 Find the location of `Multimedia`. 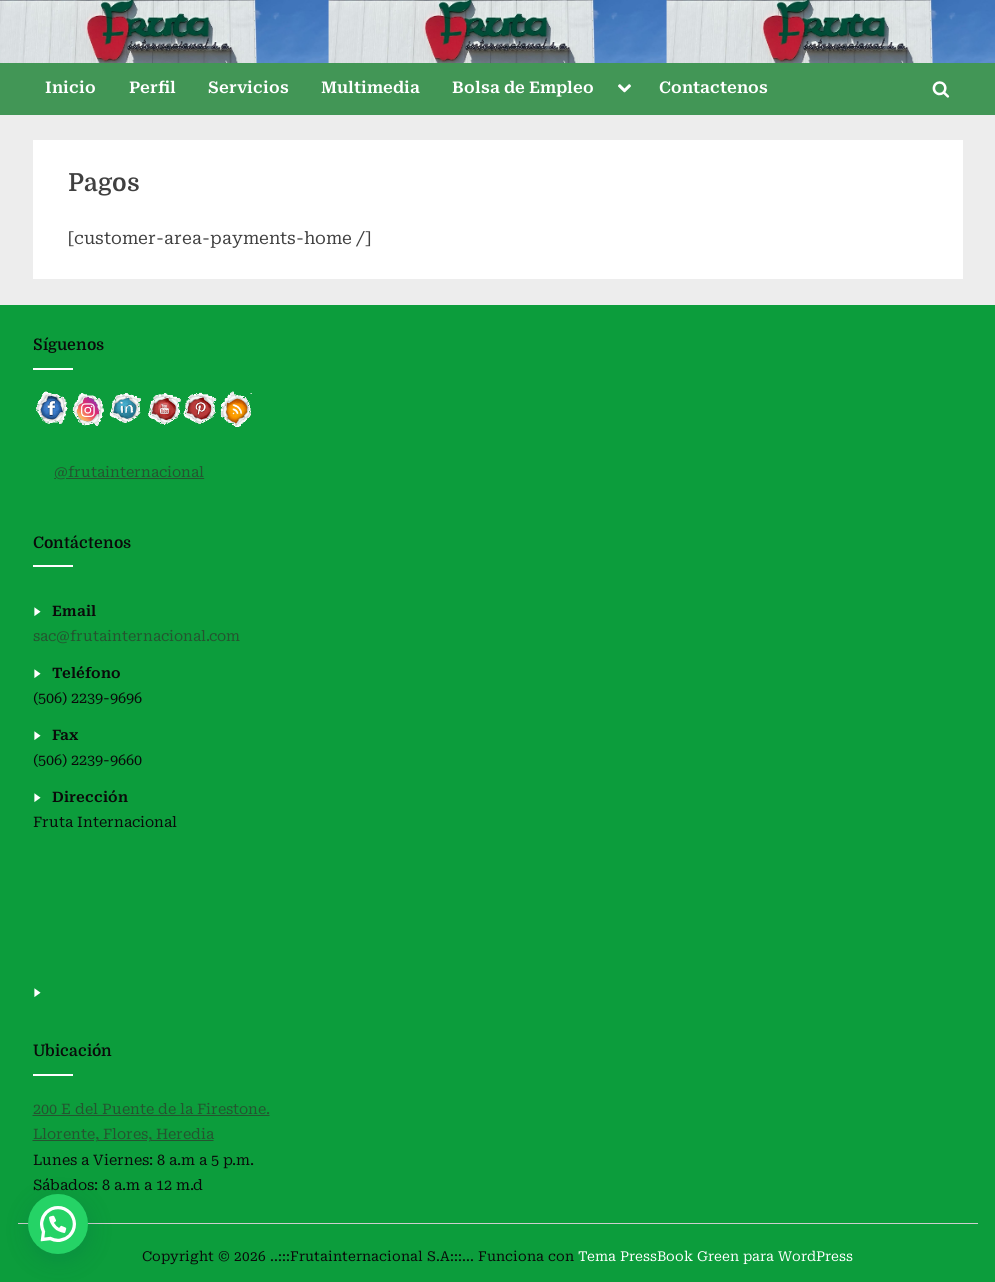

Multimedia is located at coordinates (370, 87).